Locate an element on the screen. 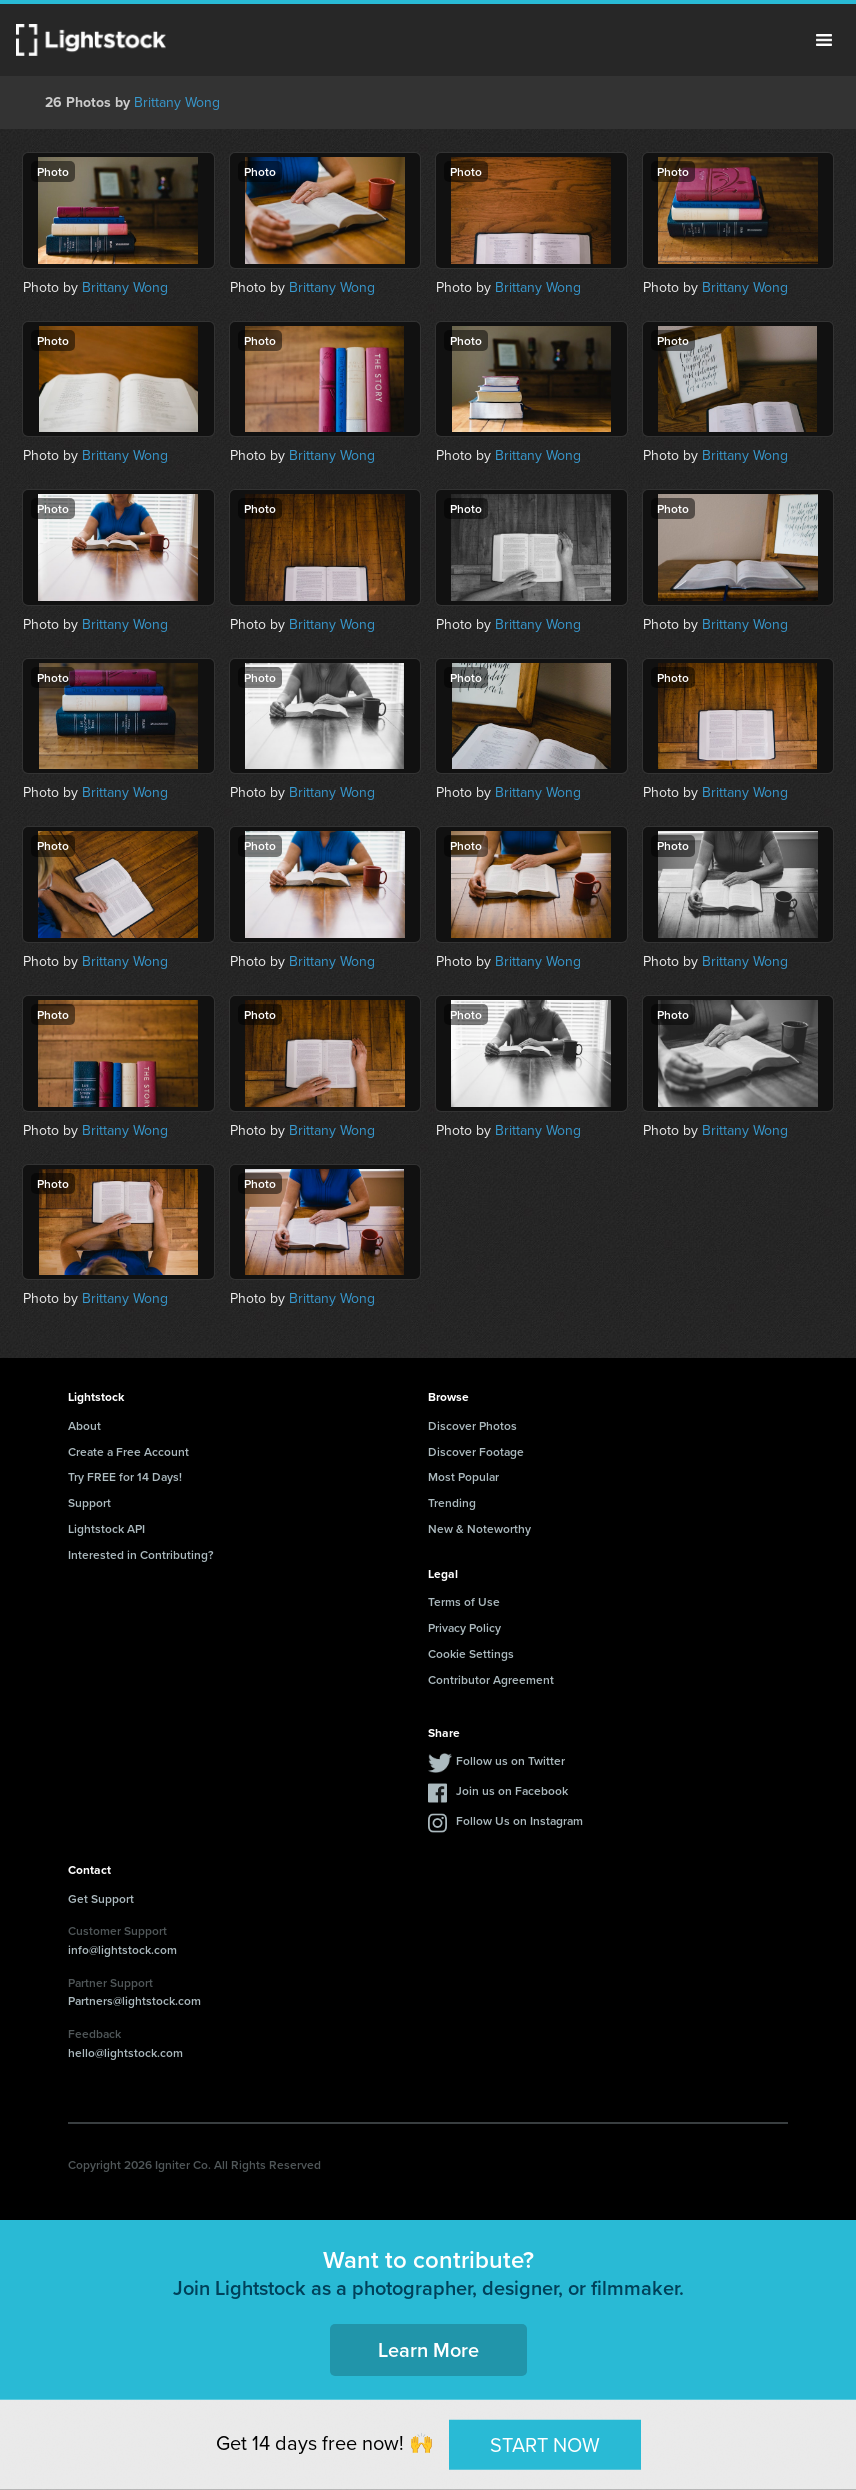  START NOW is located at coordinates (545, 2444).